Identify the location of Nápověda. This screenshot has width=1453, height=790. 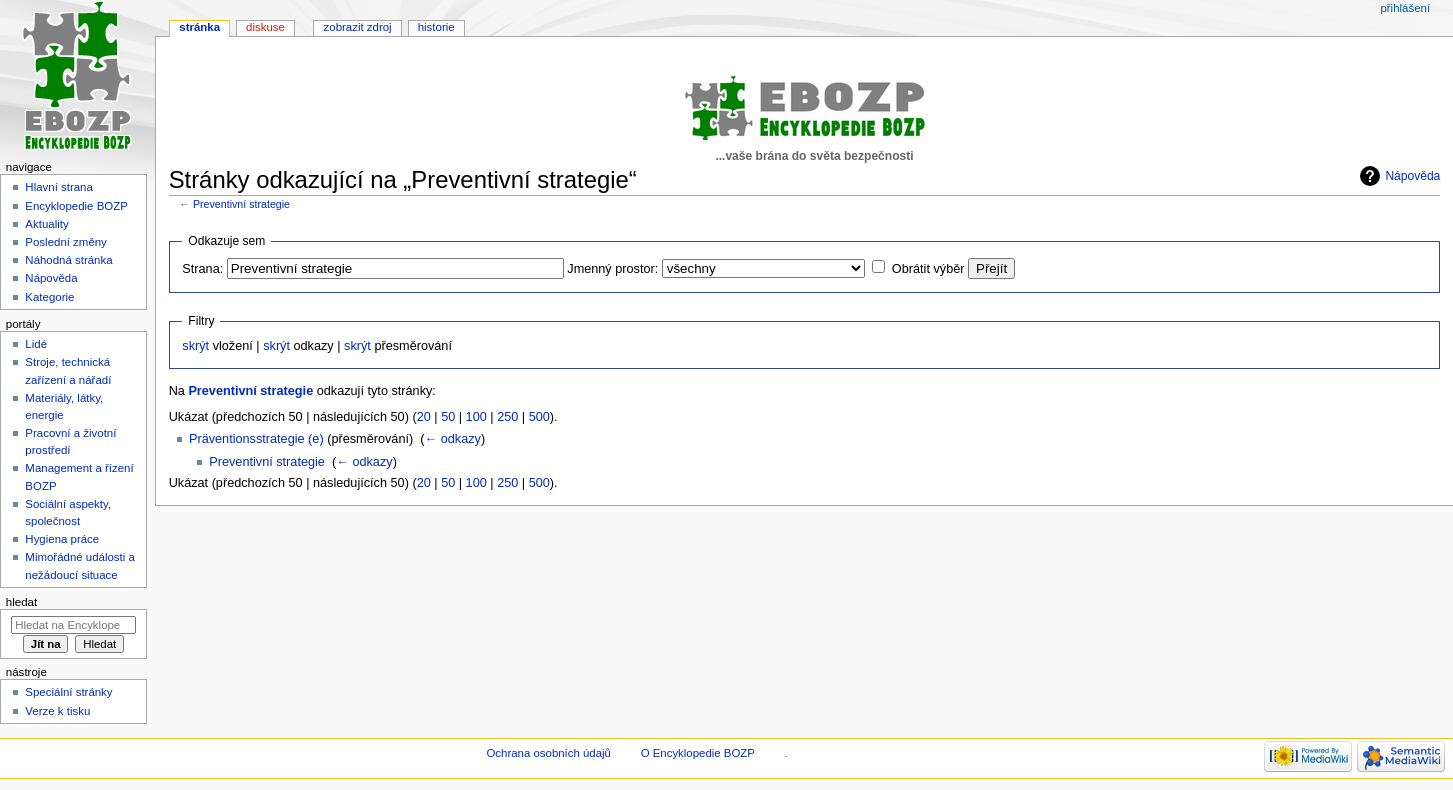
(1412, 176).